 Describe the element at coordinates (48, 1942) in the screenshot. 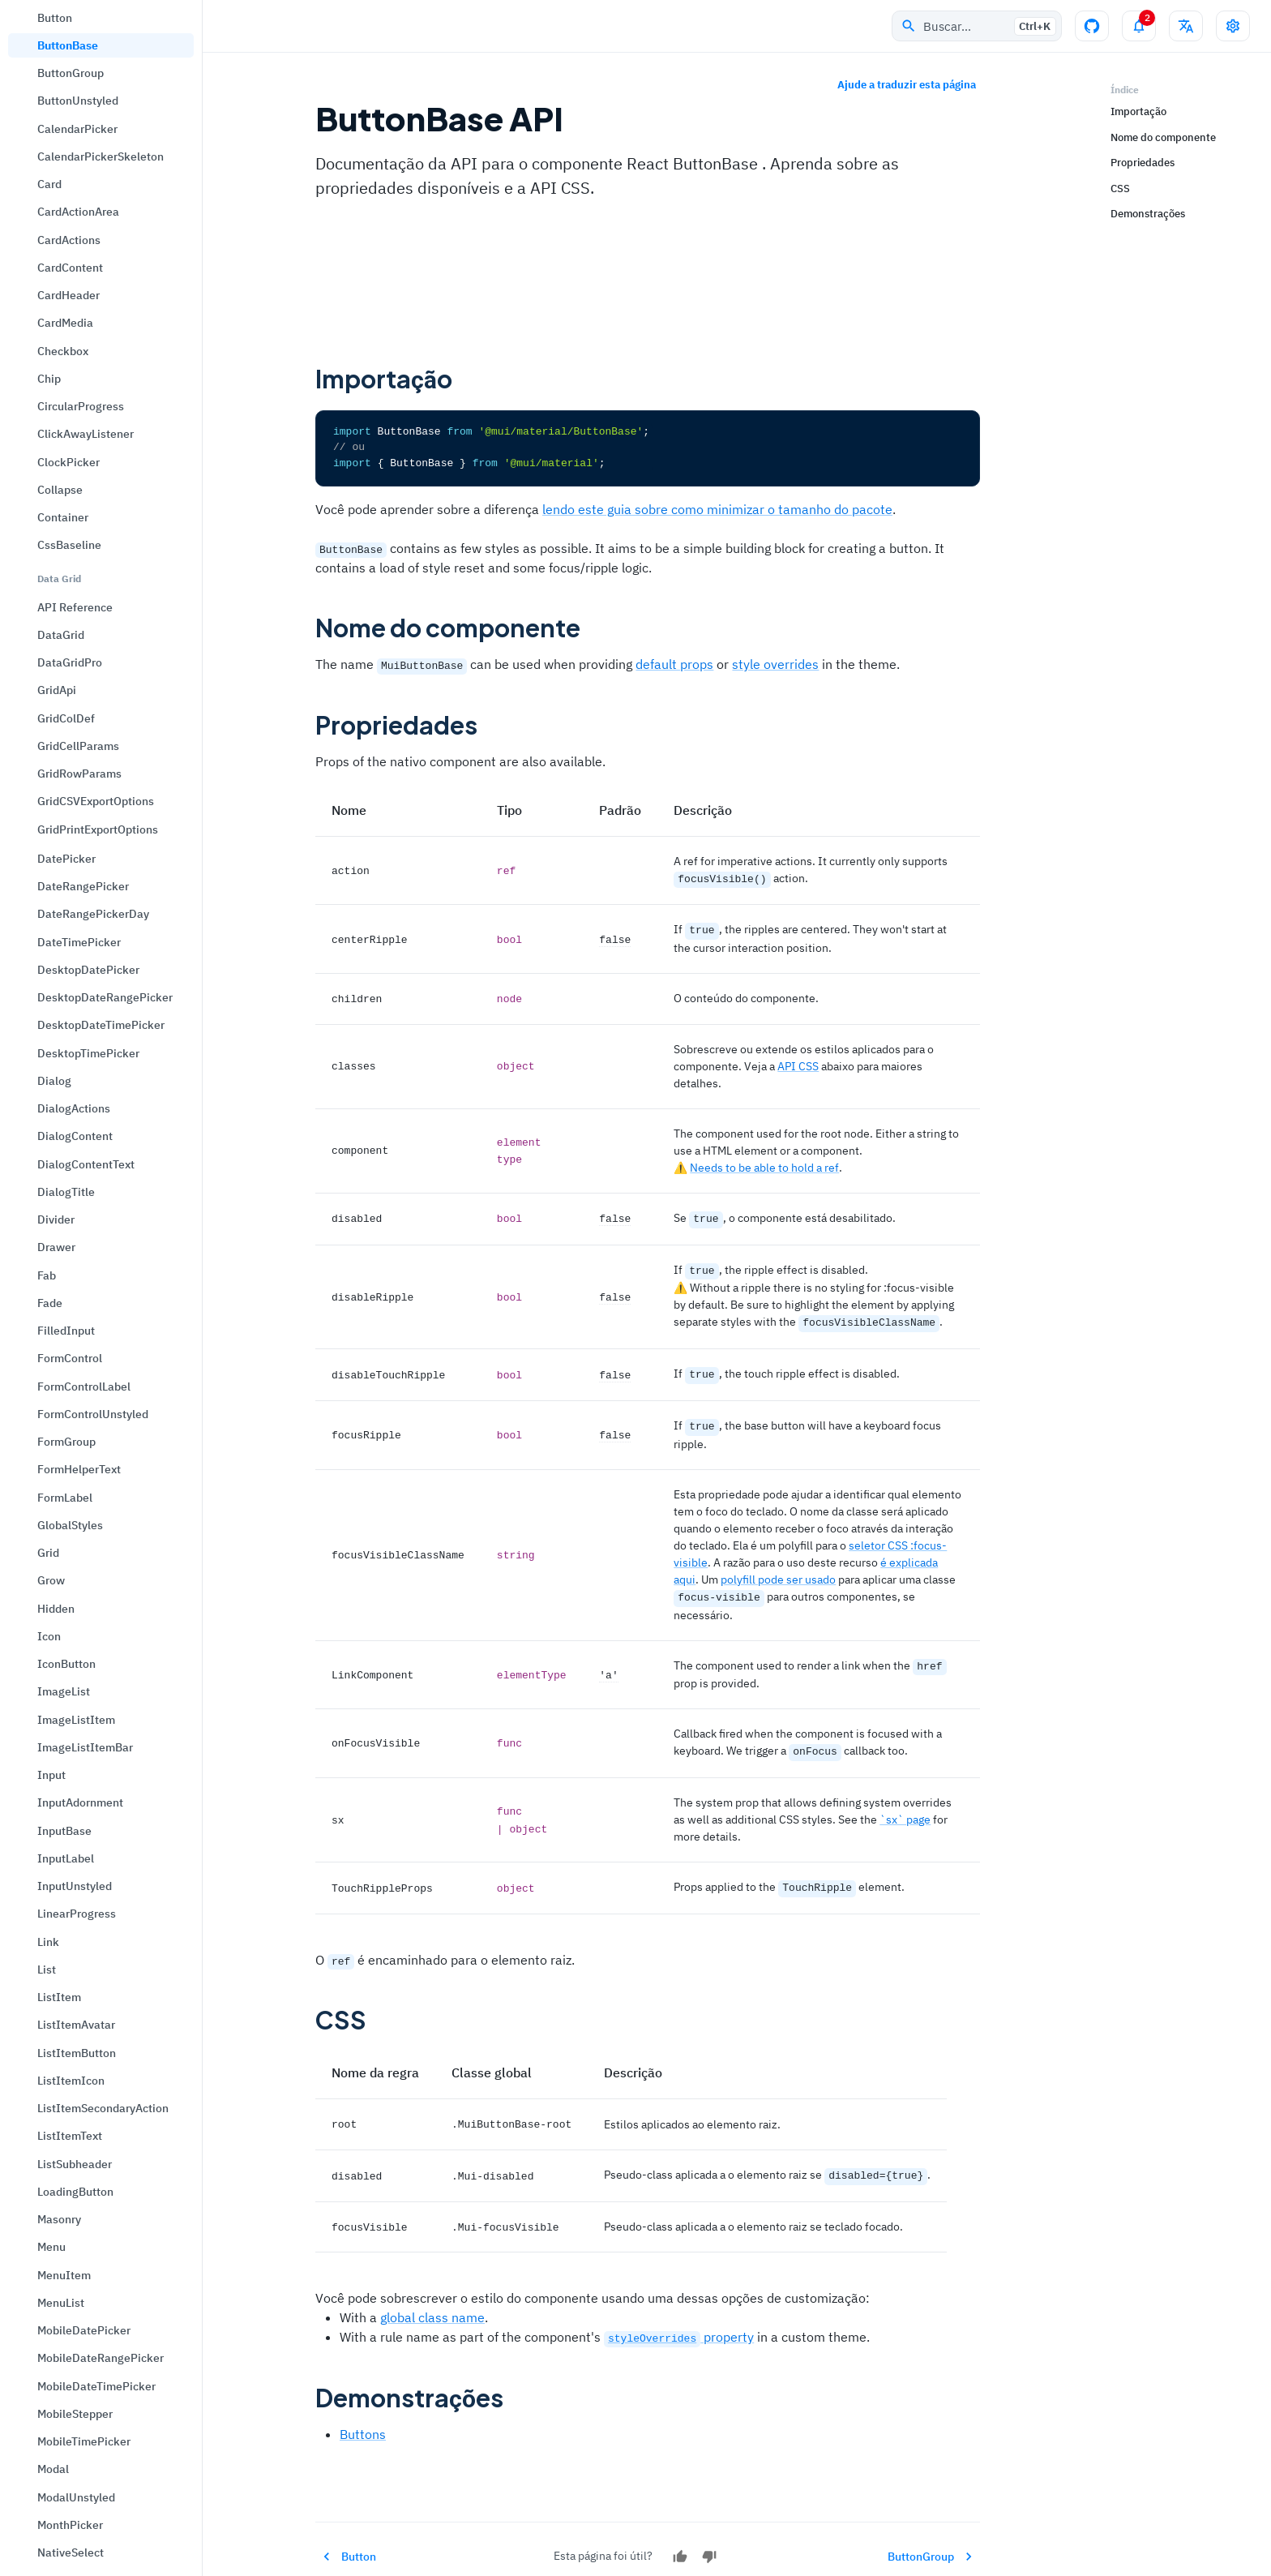

I see `Link` at that location.